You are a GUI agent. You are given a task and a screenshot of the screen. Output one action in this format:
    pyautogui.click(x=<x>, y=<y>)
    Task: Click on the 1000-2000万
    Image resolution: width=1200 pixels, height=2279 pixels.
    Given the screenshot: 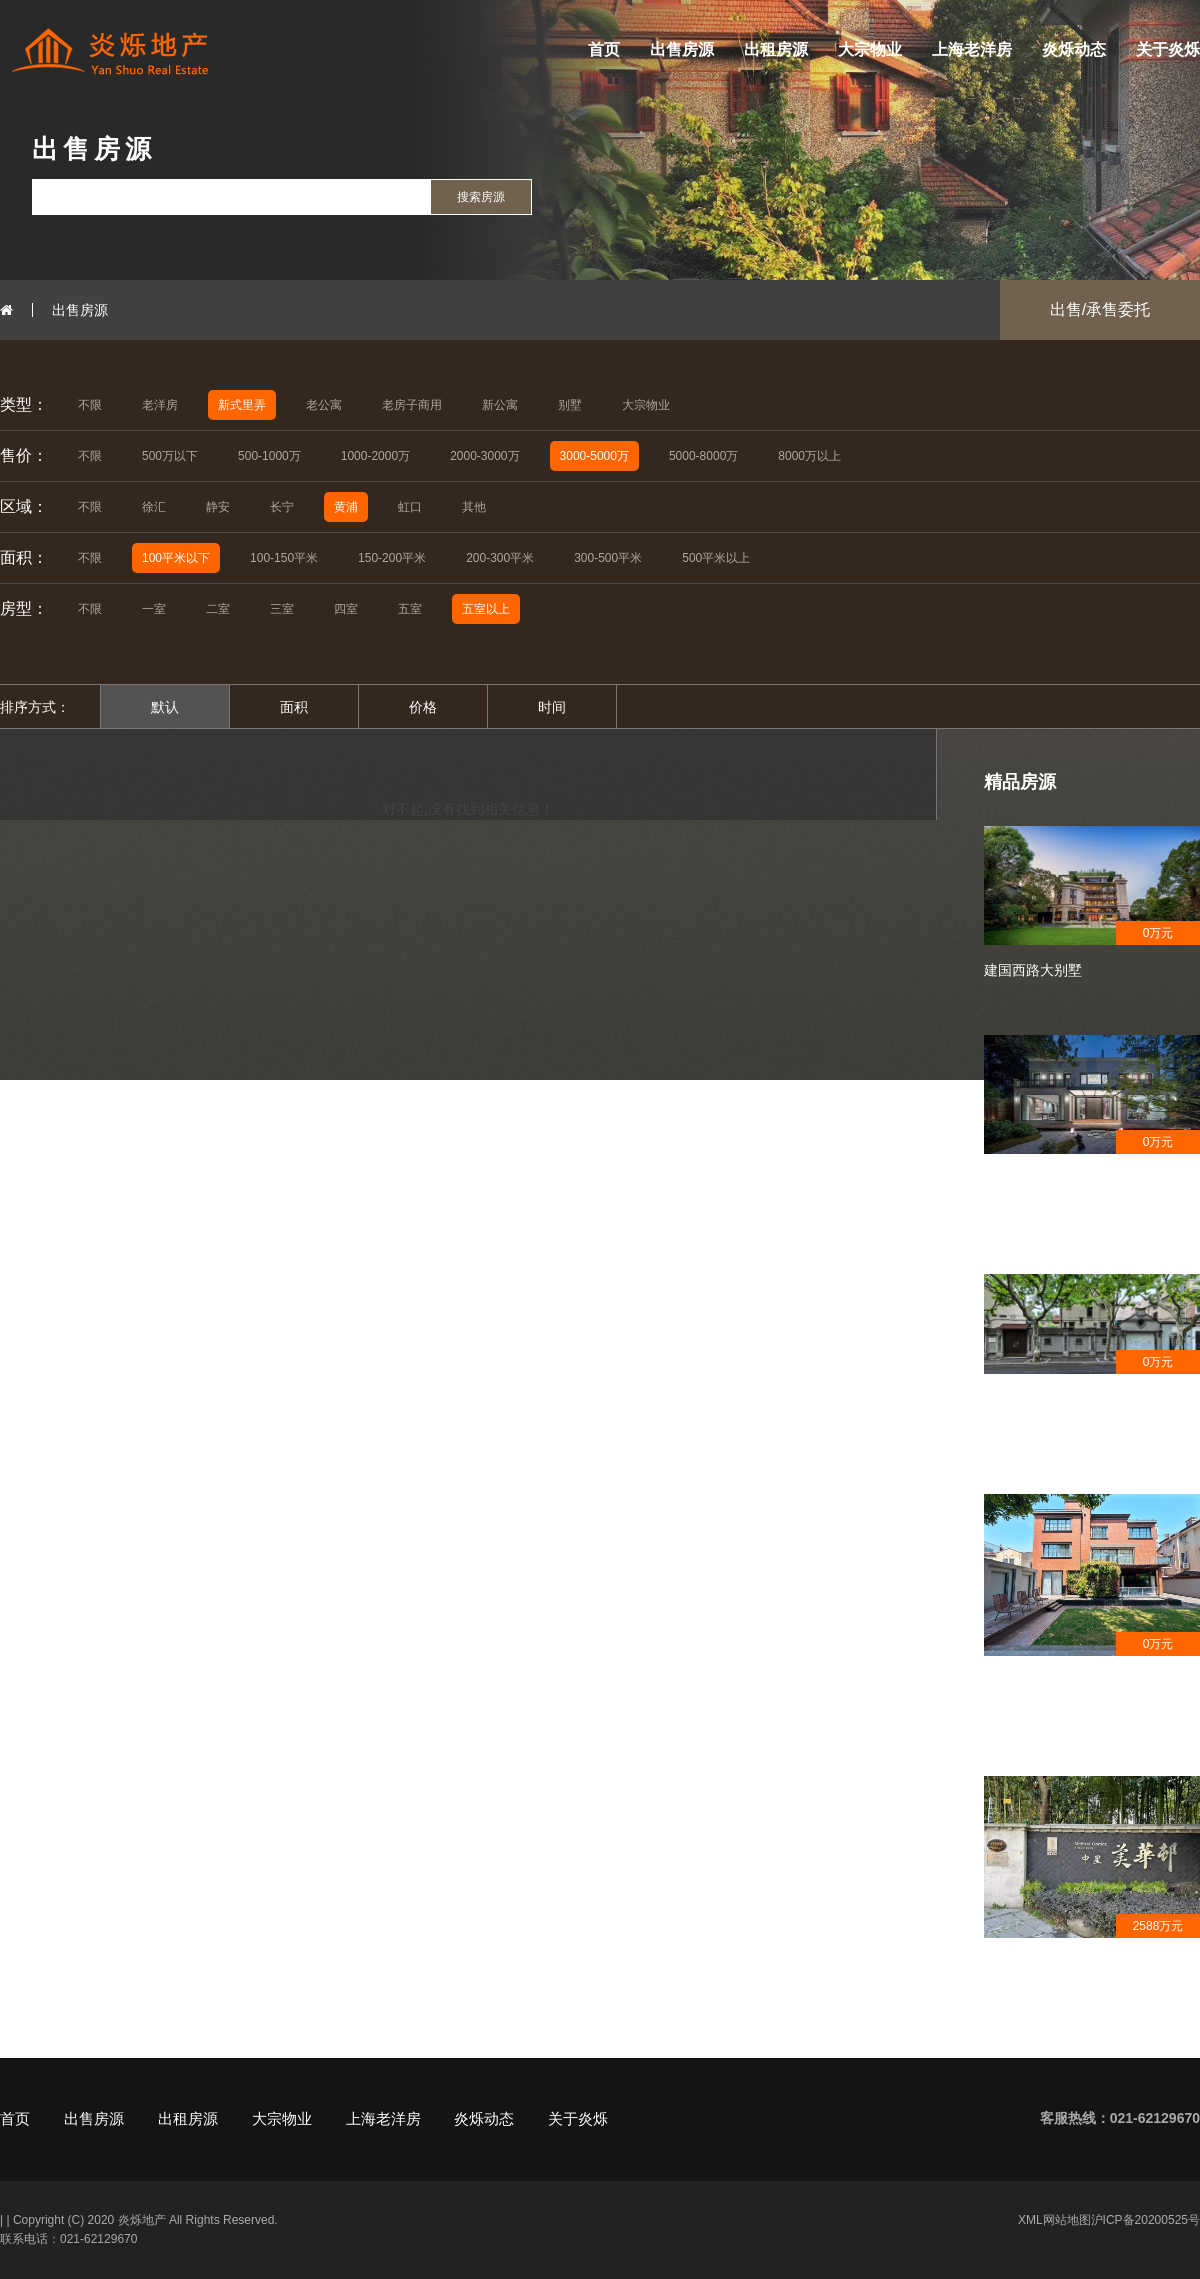 What is the action you would take?
    pyautogui.click(x=375, y=456)
    